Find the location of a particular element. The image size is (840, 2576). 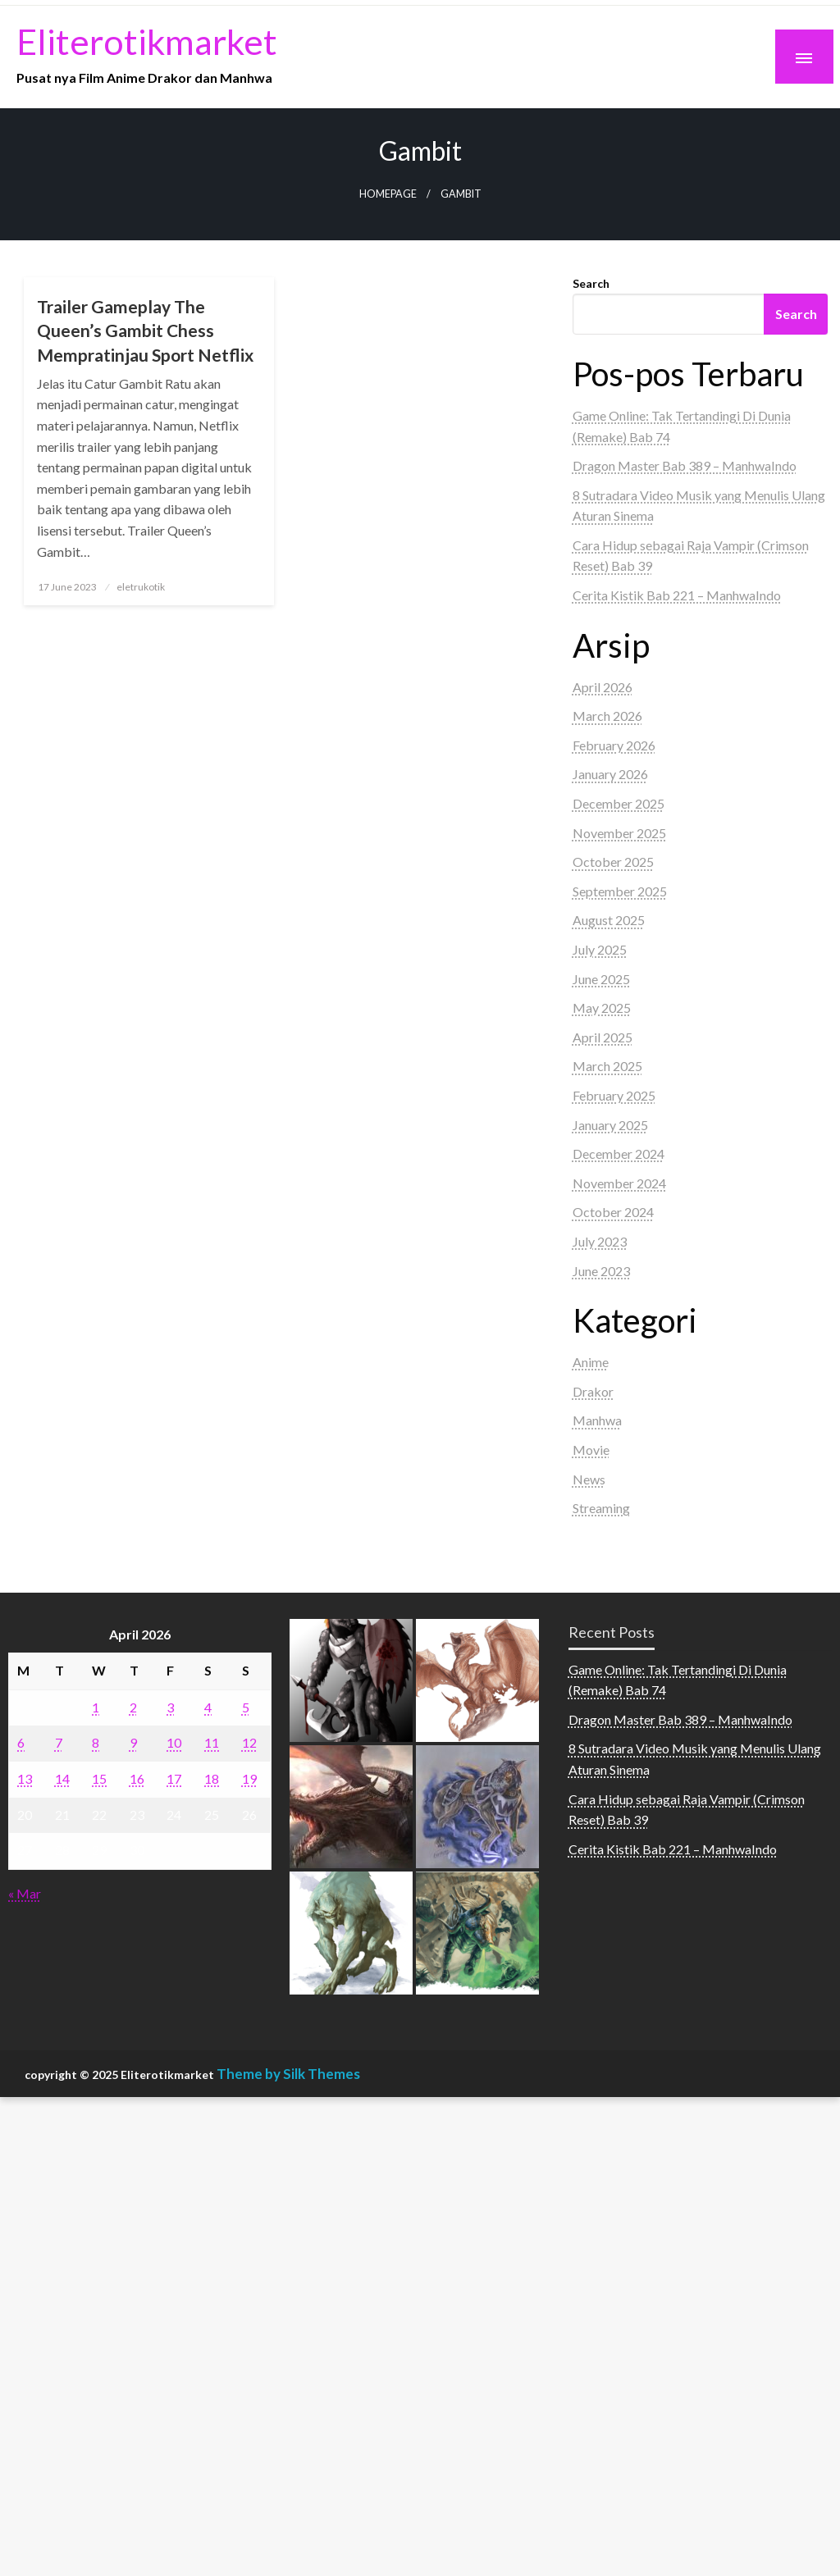

17 [Posts published on April 17, 2026] is located at coordinates (174, 1778).